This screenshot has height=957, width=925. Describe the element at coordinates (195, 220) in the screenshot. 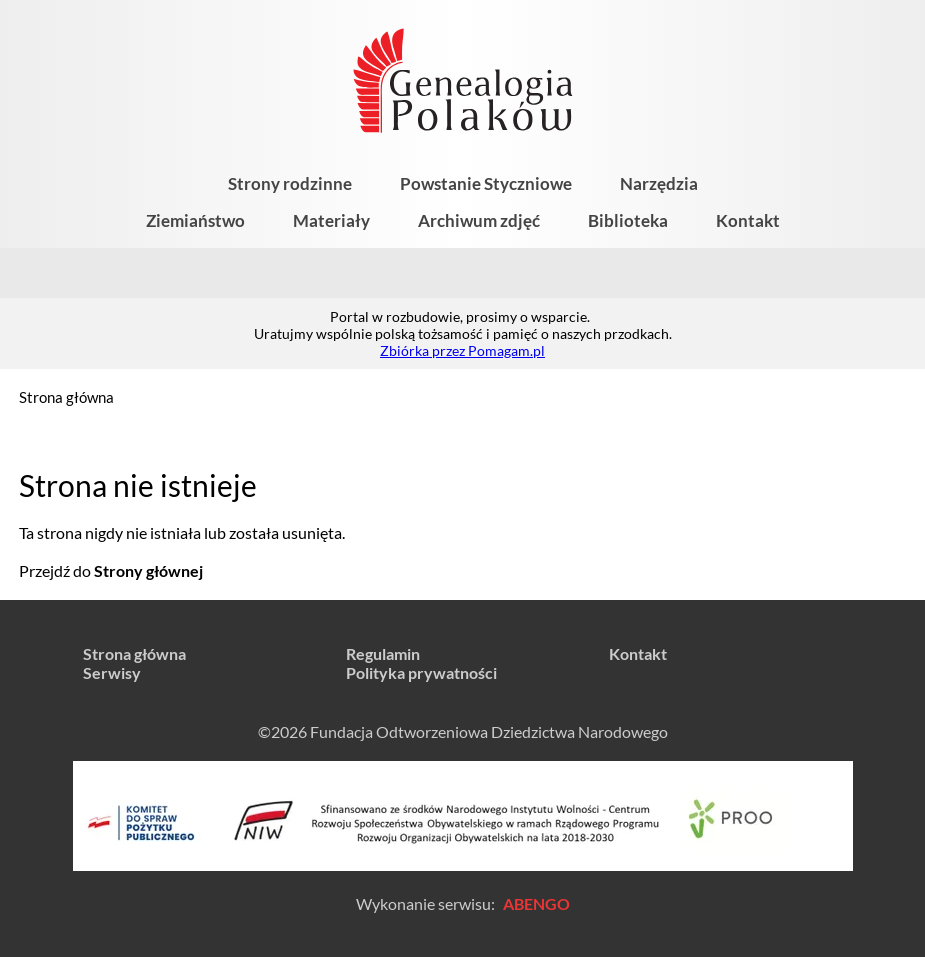

I see `Ziemiaństwo` at that location.